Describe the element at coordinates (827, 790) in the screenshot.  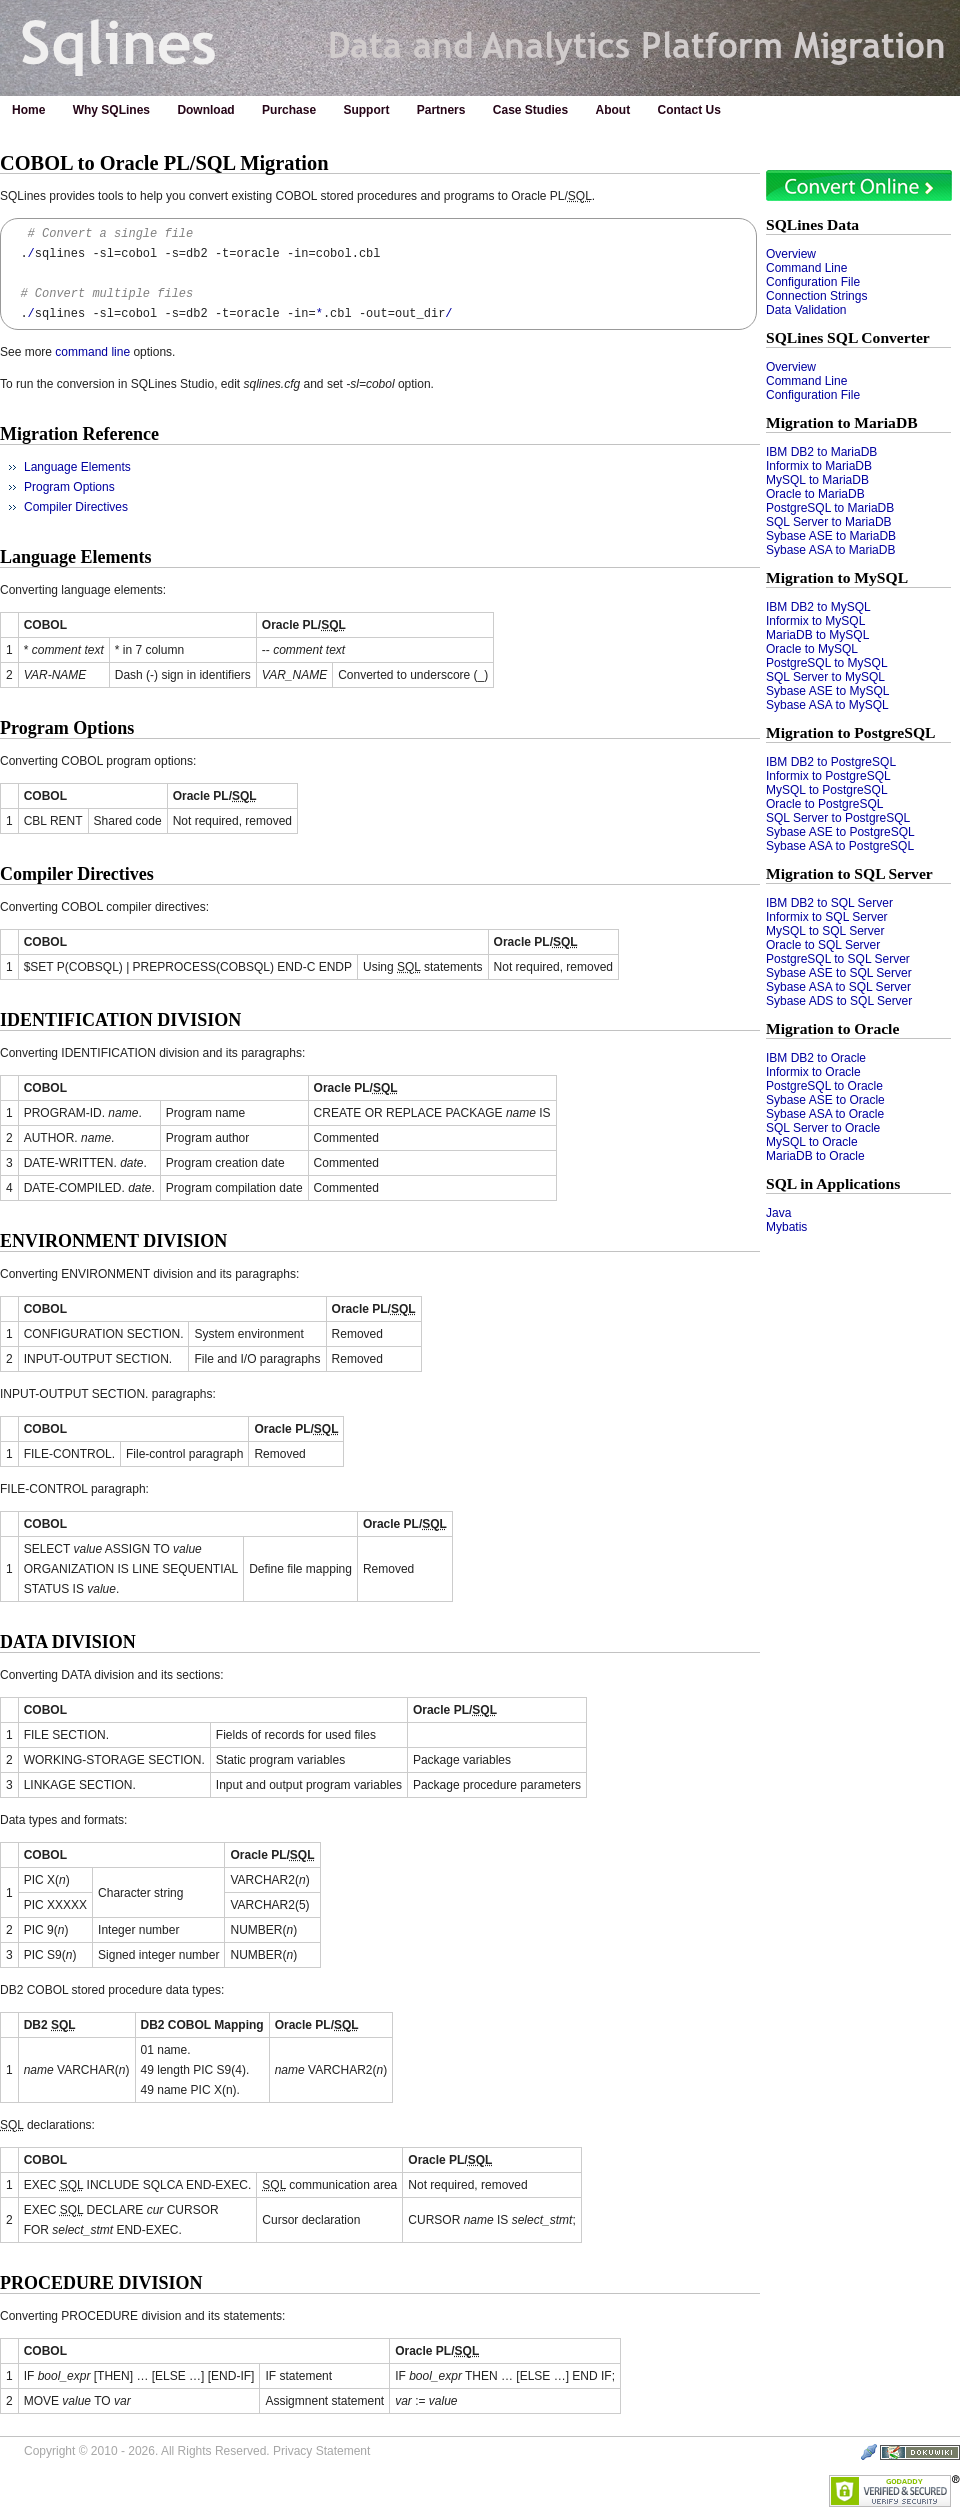
I see `MySQL to PostgreSQL` at that location.